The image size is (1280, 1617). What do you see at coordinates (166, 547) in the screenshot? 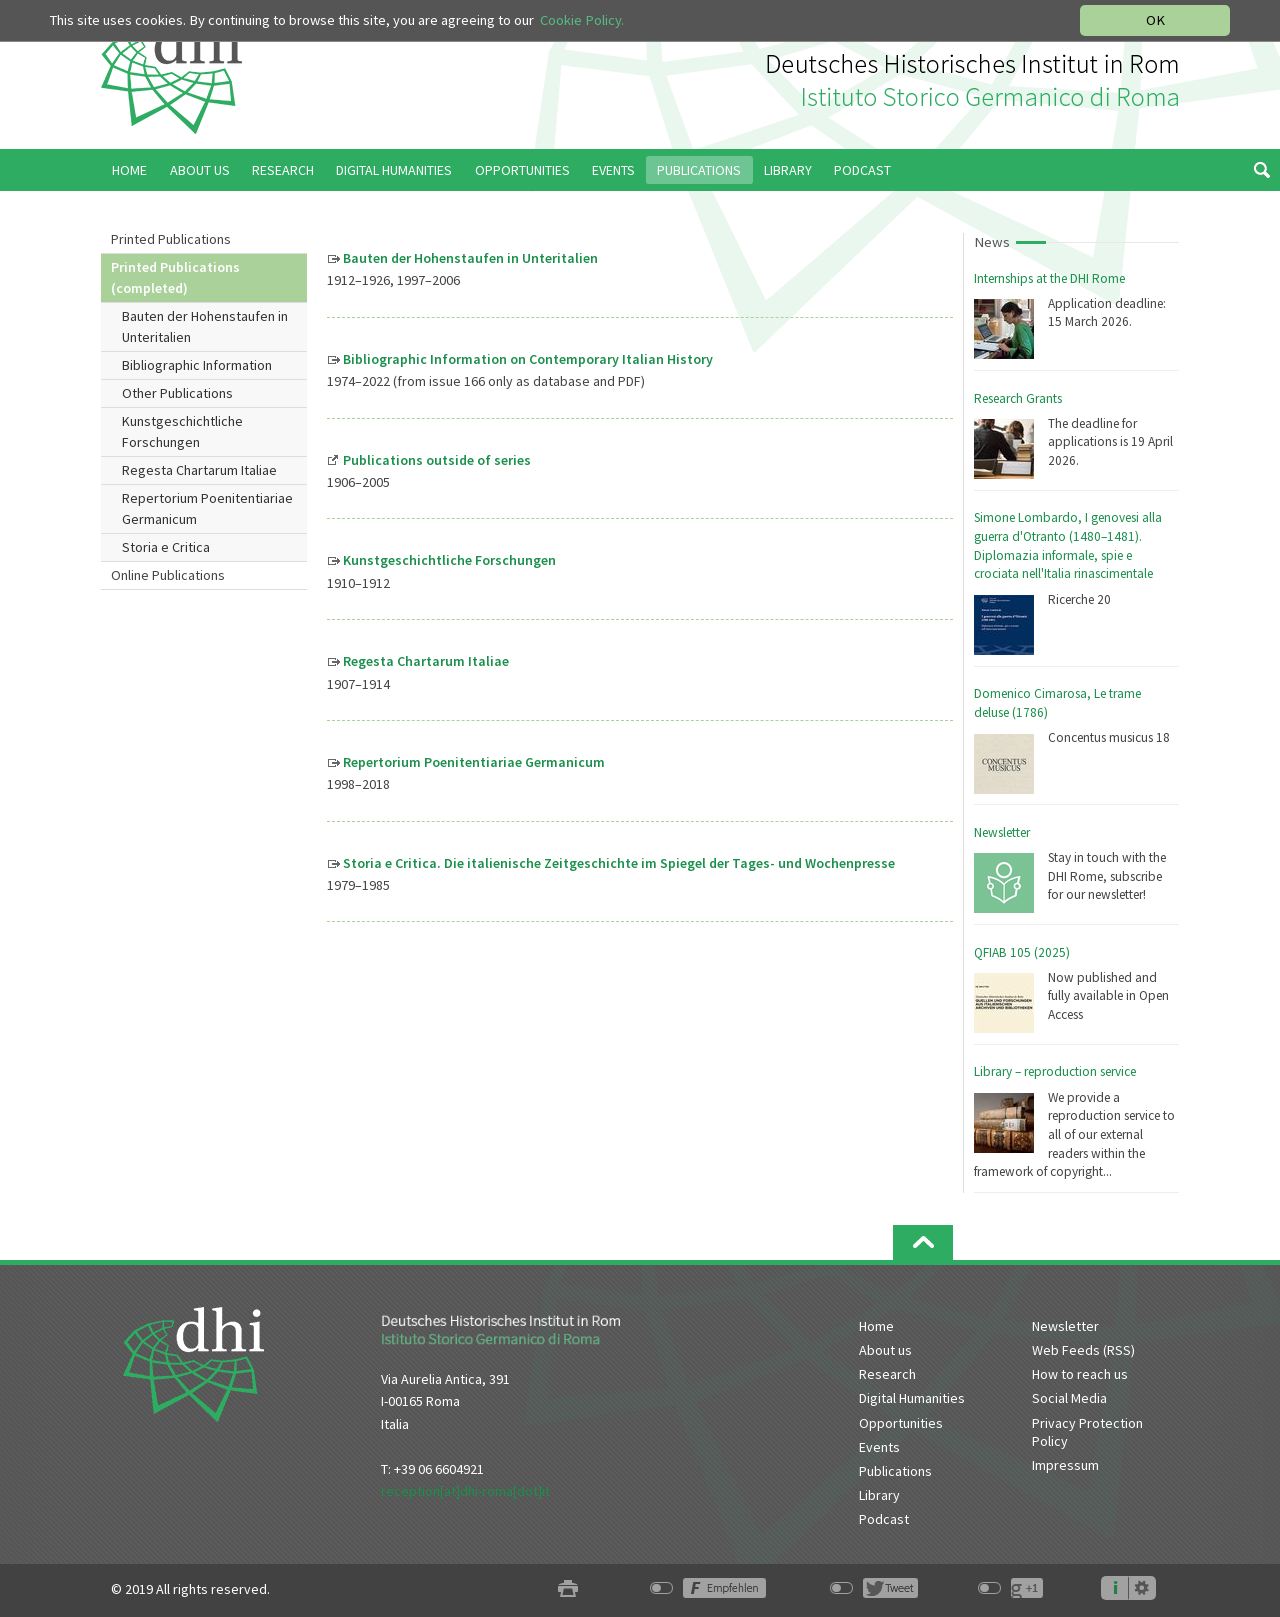
I see `Storia e Critica` at bounding box center [166, 547].